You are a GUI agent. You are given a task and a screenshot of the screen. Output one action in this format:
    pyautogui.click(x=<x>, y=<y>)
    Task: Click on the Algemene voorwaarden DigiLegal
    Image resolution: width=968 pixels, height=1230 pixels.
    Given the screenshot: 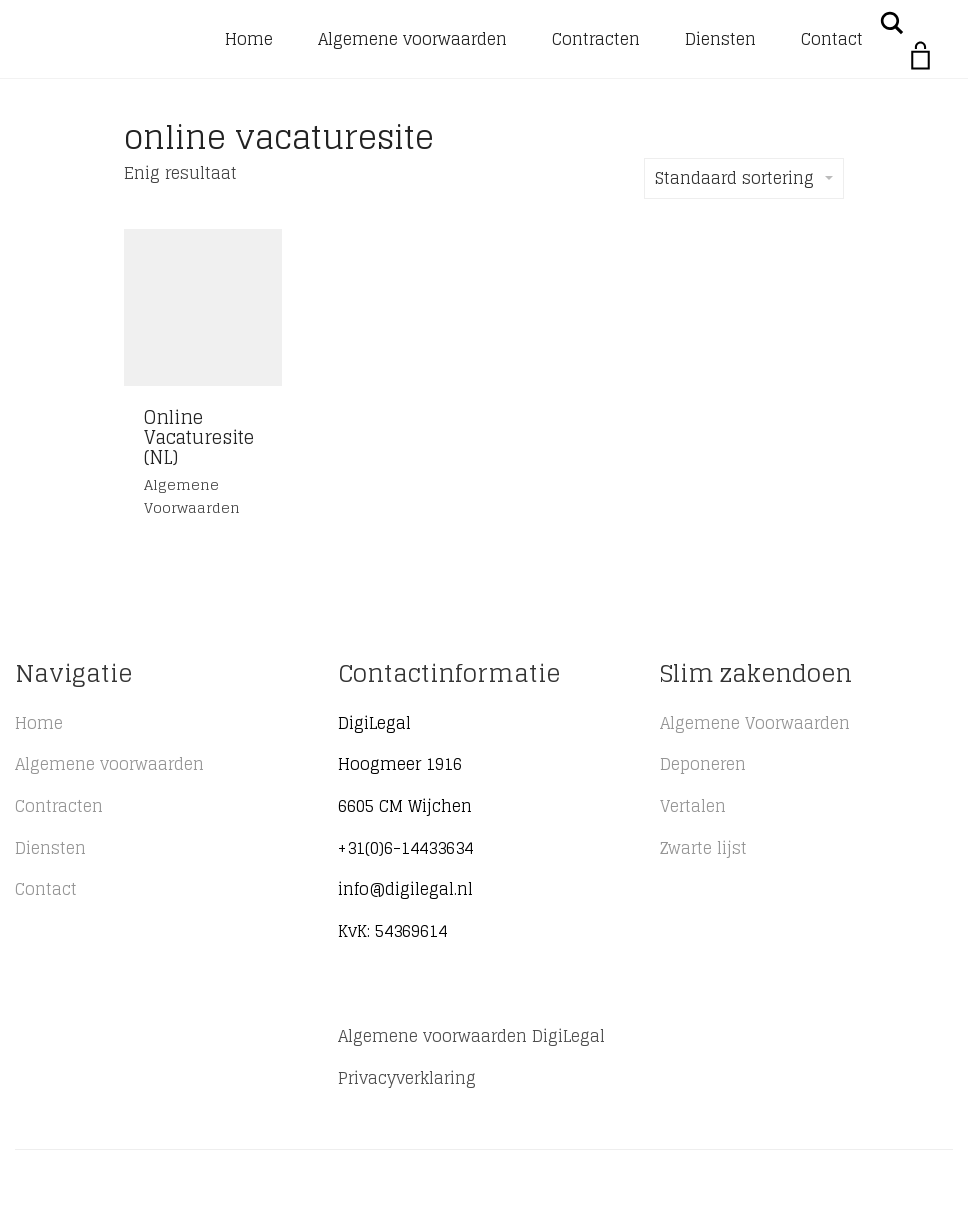 What is the action you would take?
    pyautogui.click(x=471, y=1036)
    